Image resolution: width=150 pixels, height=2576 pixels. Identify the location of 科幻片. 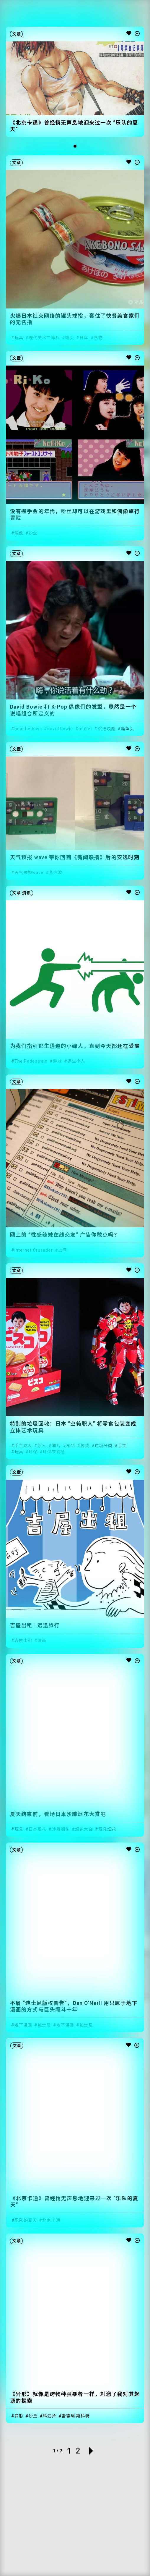
(49, 2416).